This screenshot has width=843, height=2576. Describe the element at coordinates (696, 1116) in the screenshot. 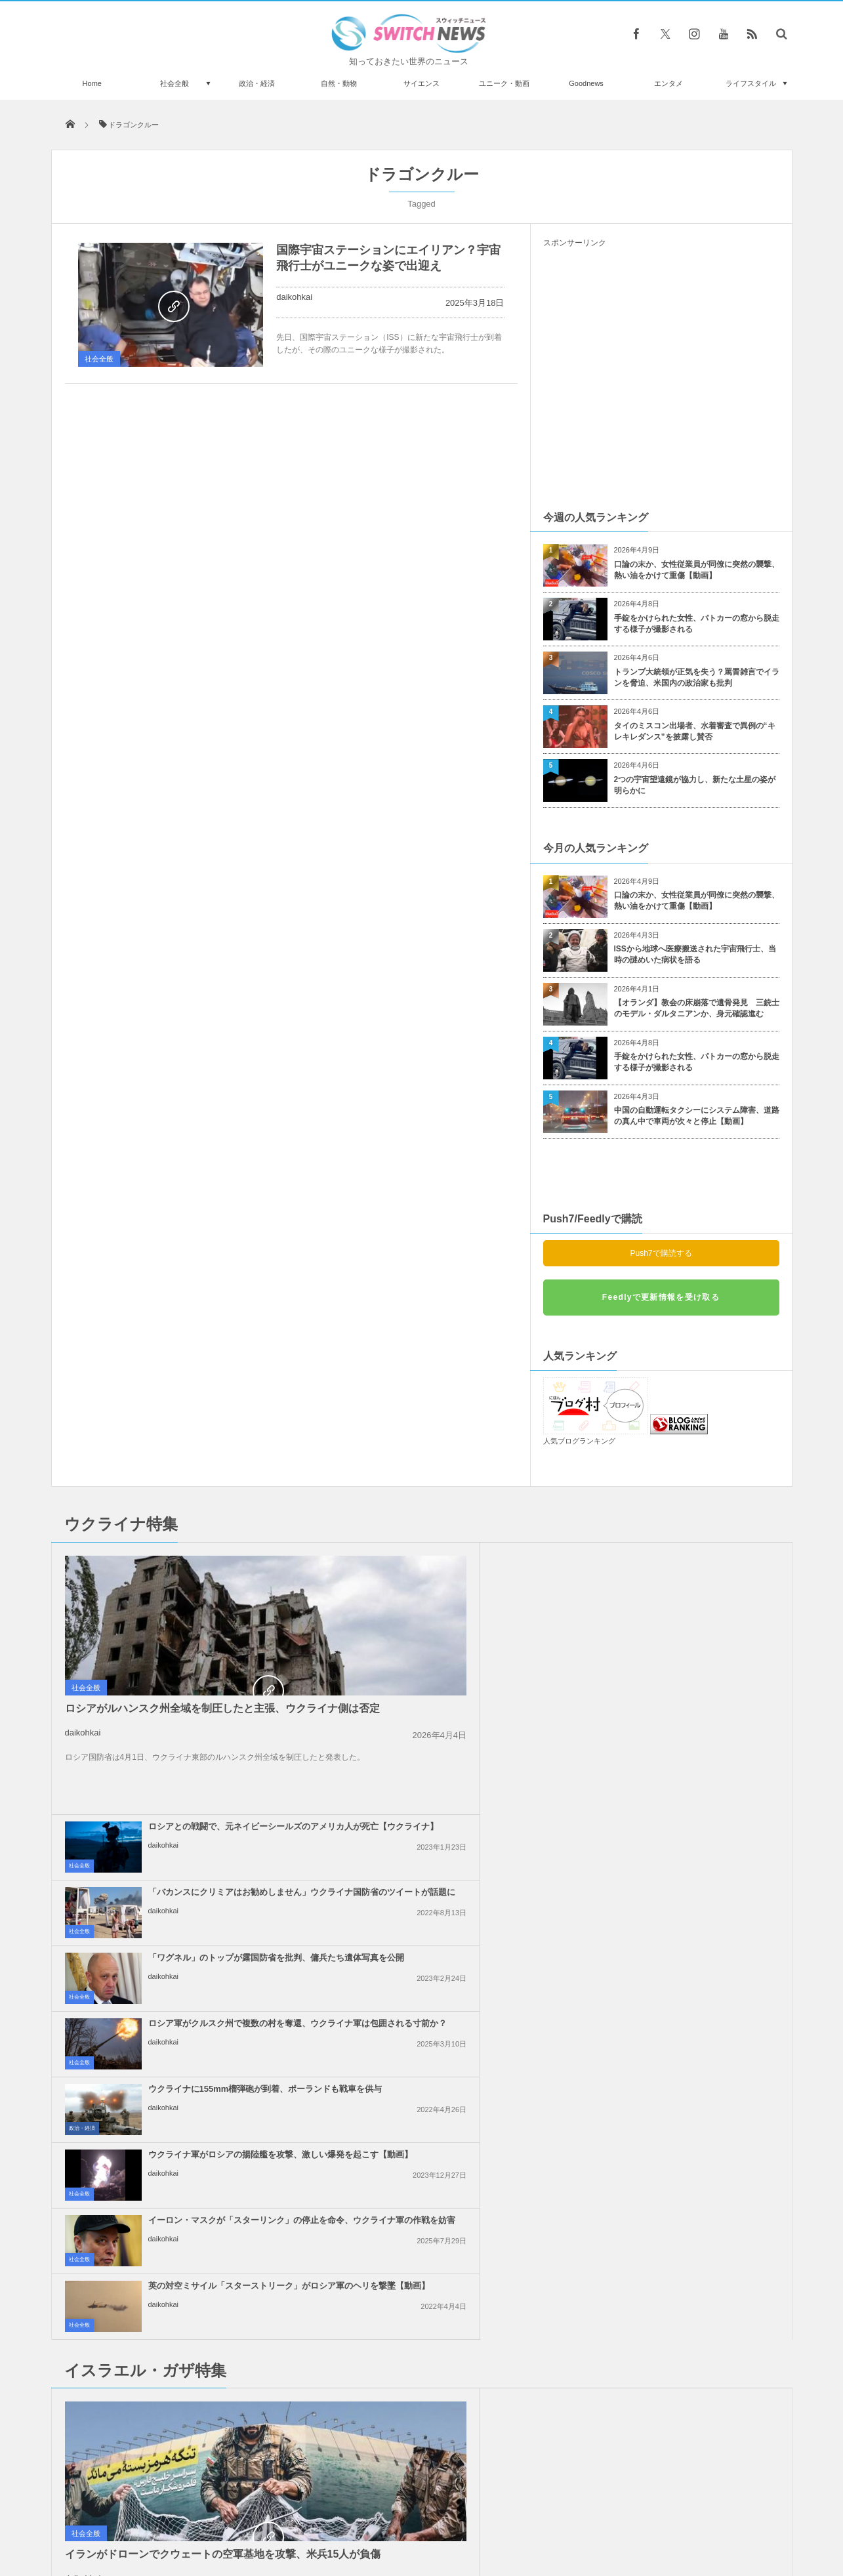

I see `中国の自動運転タクシーにシステム障害、道路の真ん中で車両が次々と停止【動画】` at that location.